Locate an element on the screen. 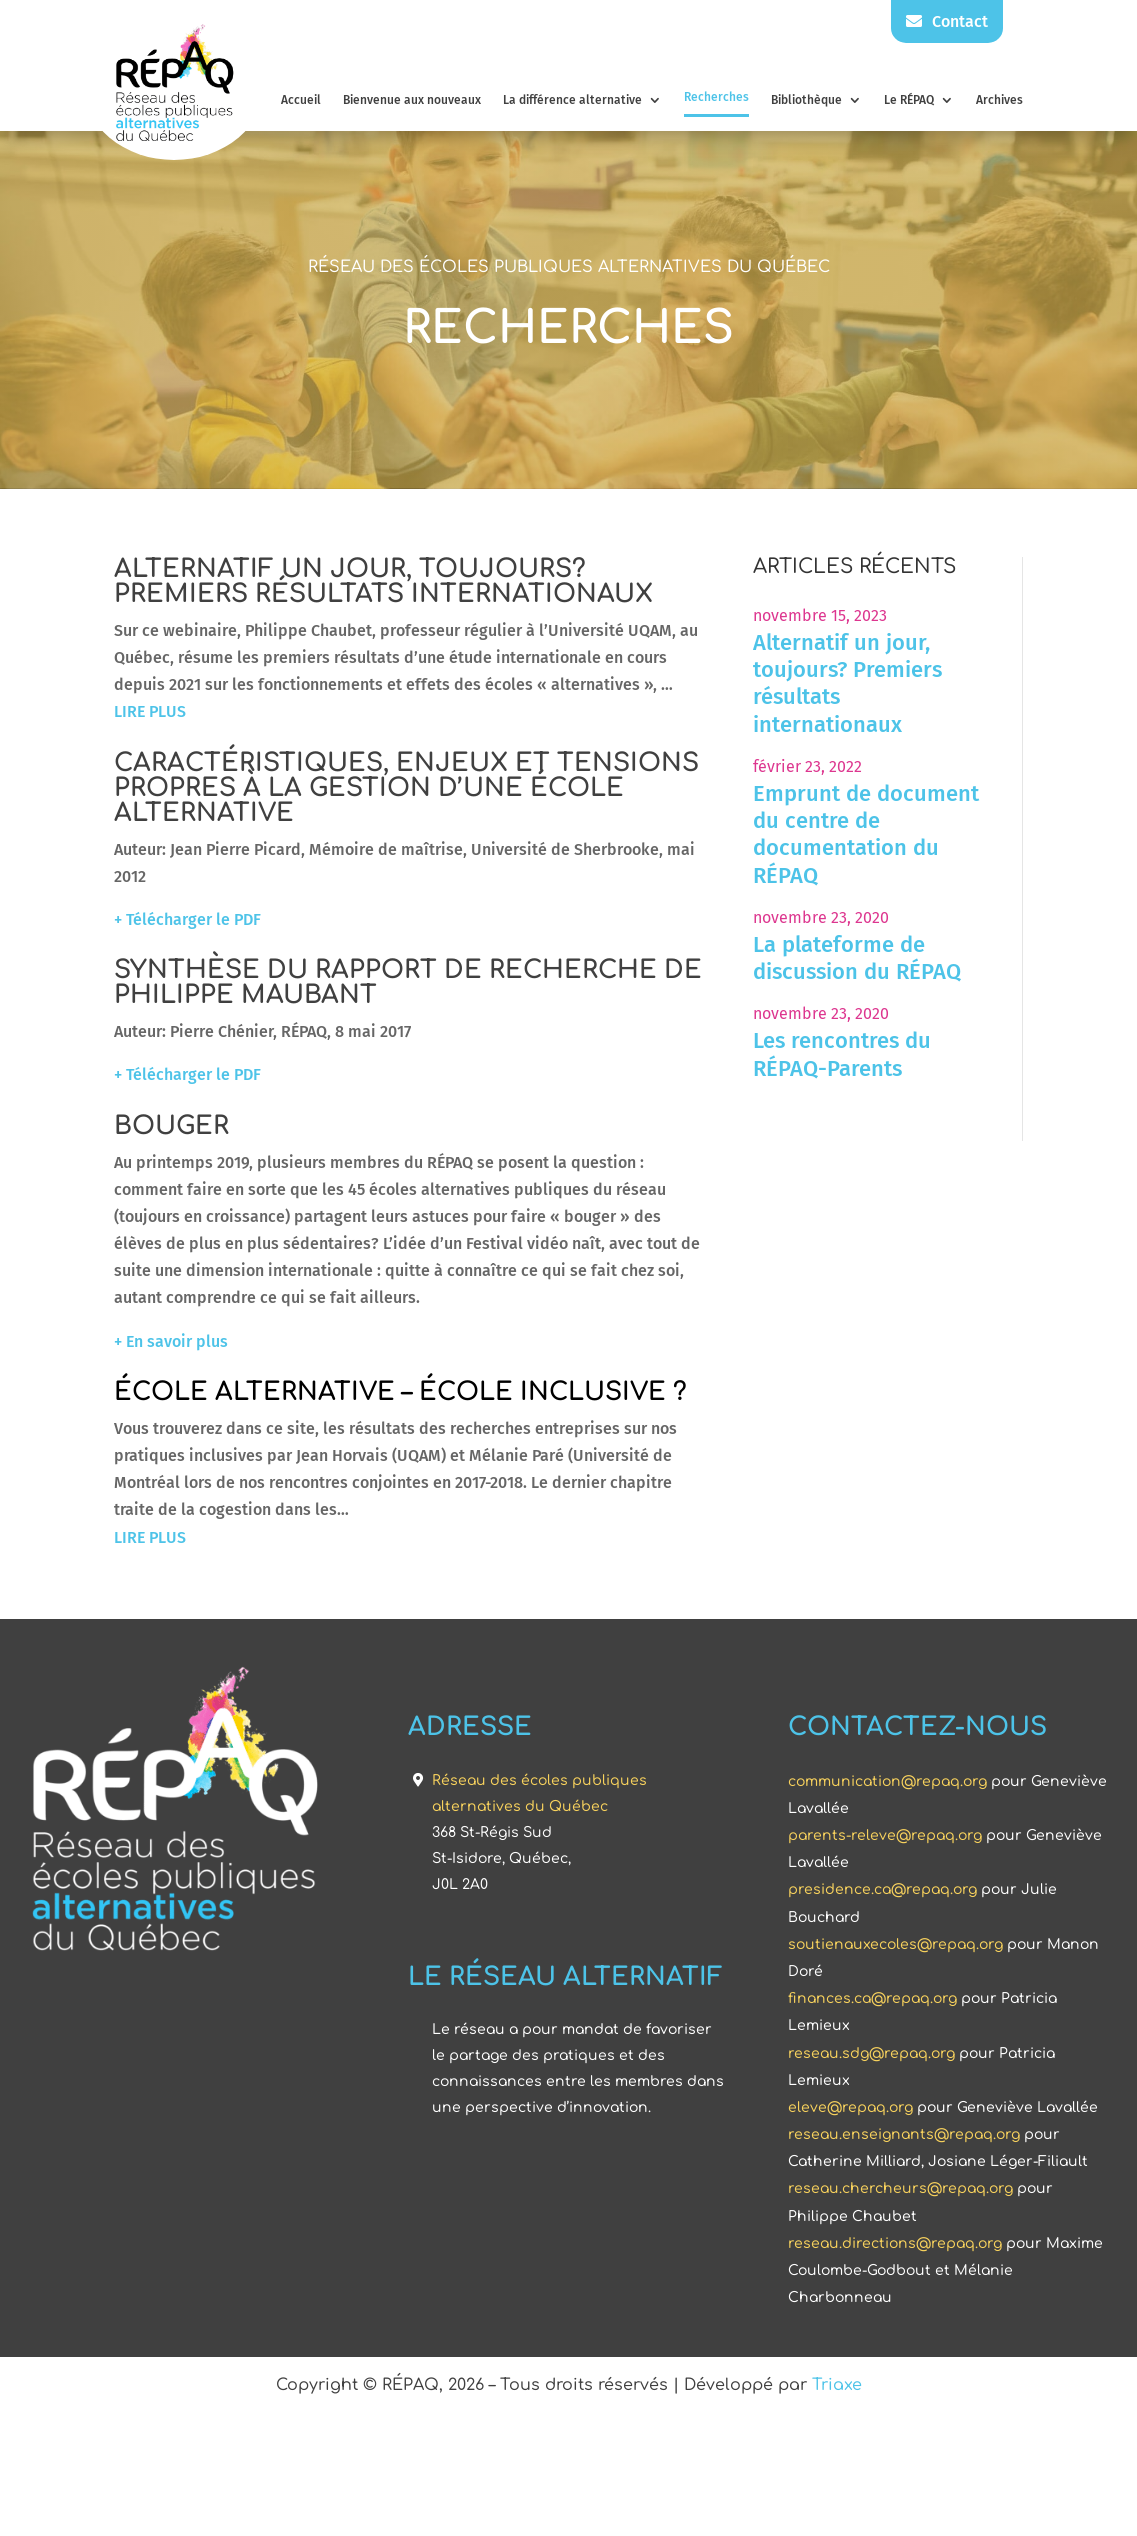  presidence.ca@repaq.org is located at coordinates (882, 2489).